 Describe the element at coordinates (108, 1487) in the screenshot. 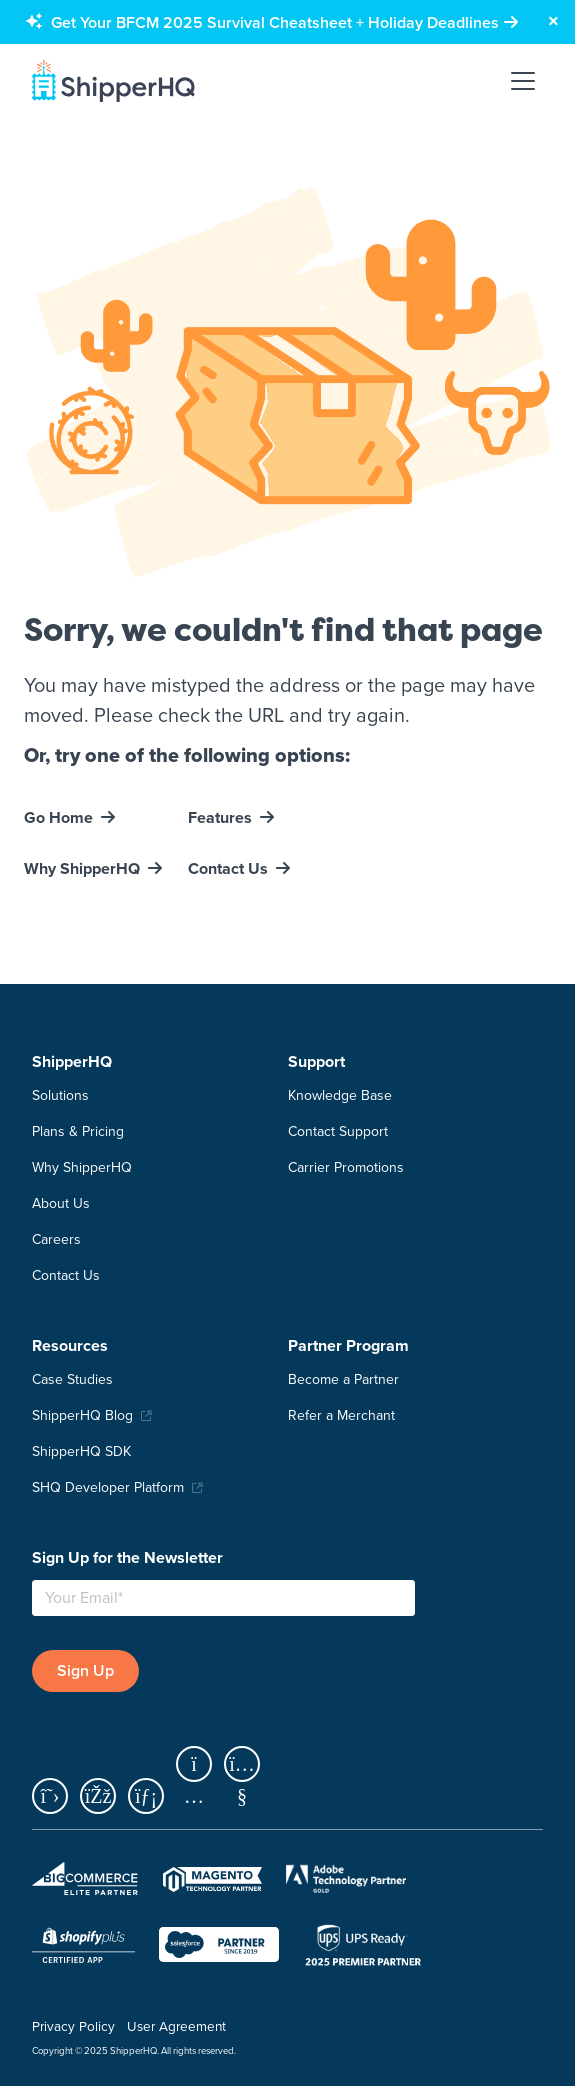

I see `SHQ Developer Platform [menuitem]` at that location.